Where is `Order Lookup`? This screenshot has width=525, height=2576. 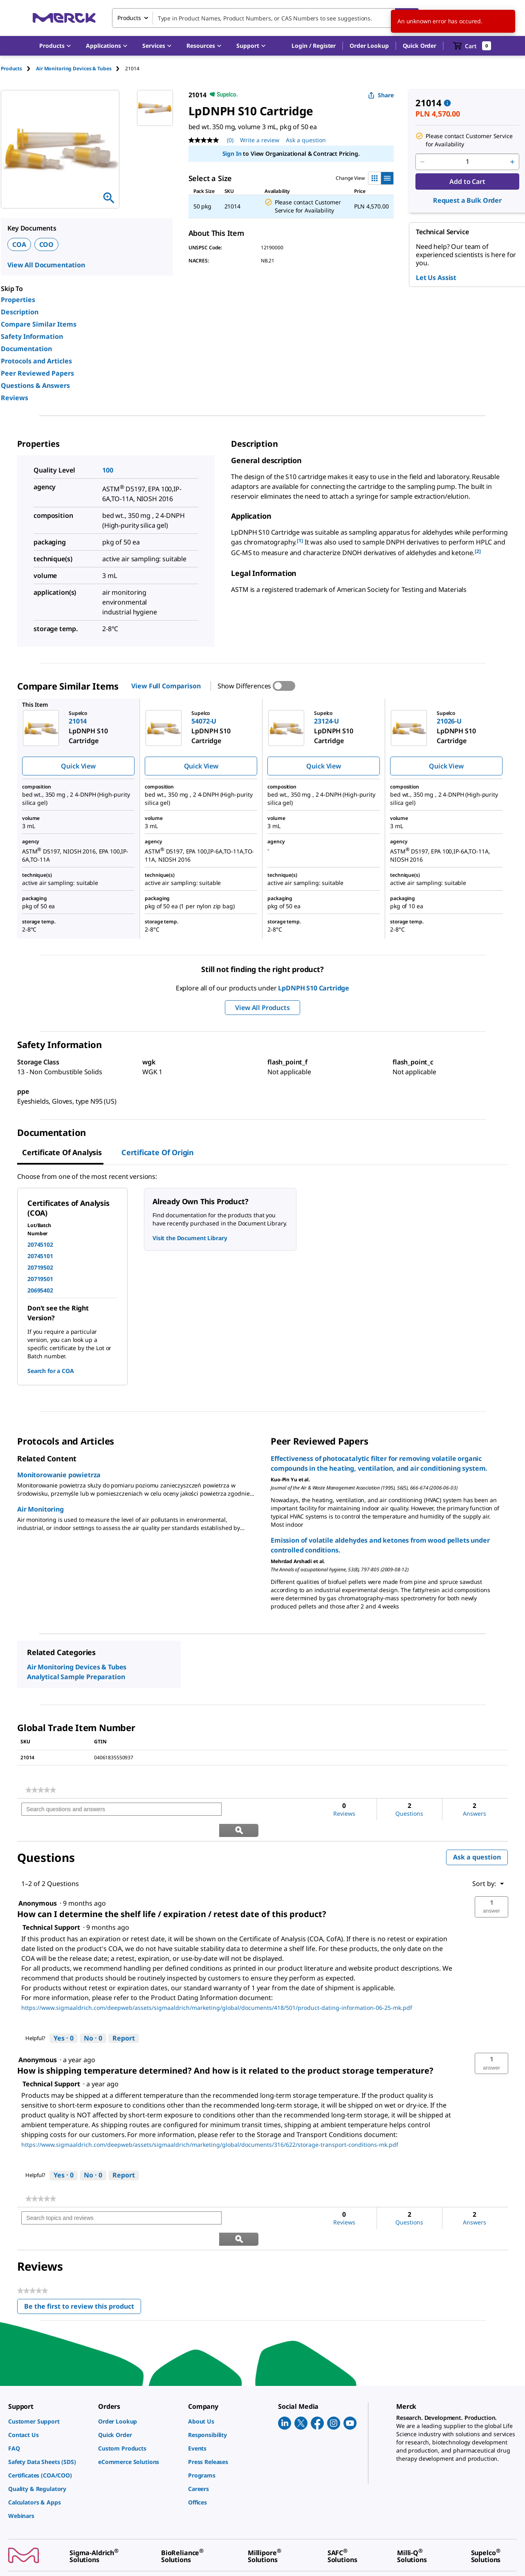
Order Lookup is located at coordinates (369, 45).